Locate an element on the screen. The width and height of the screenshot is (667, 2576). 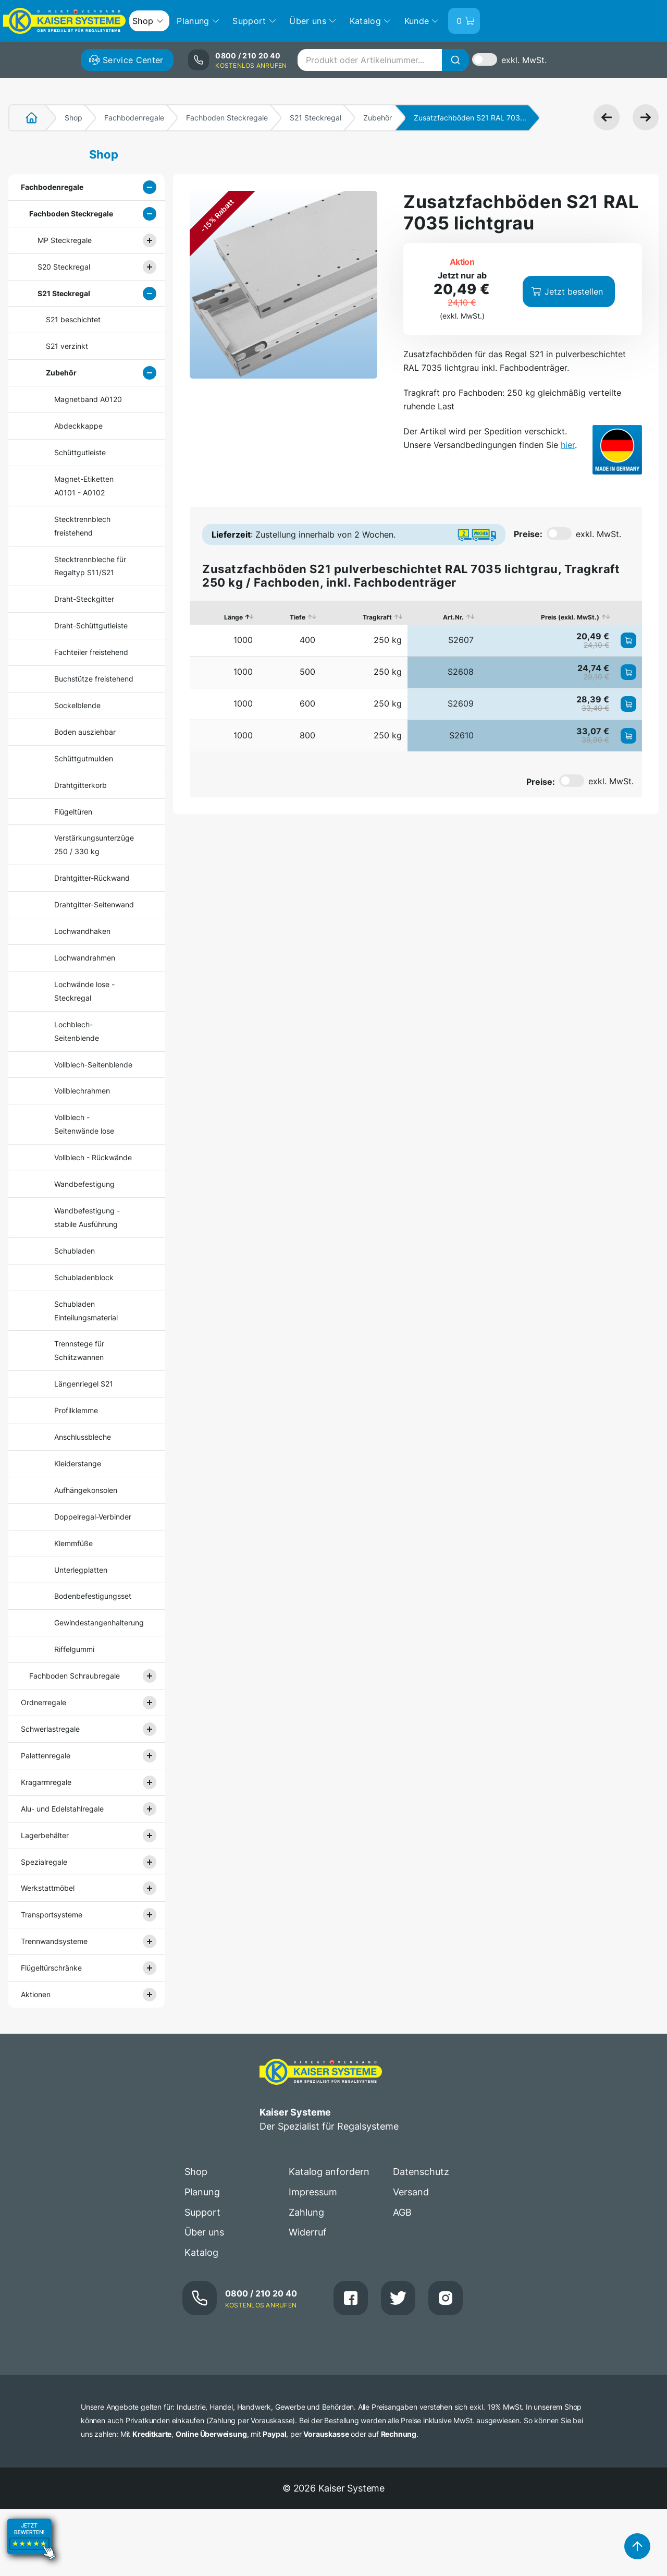
Drahtgitter-Seitenwand is located at coordinates (94, 904).